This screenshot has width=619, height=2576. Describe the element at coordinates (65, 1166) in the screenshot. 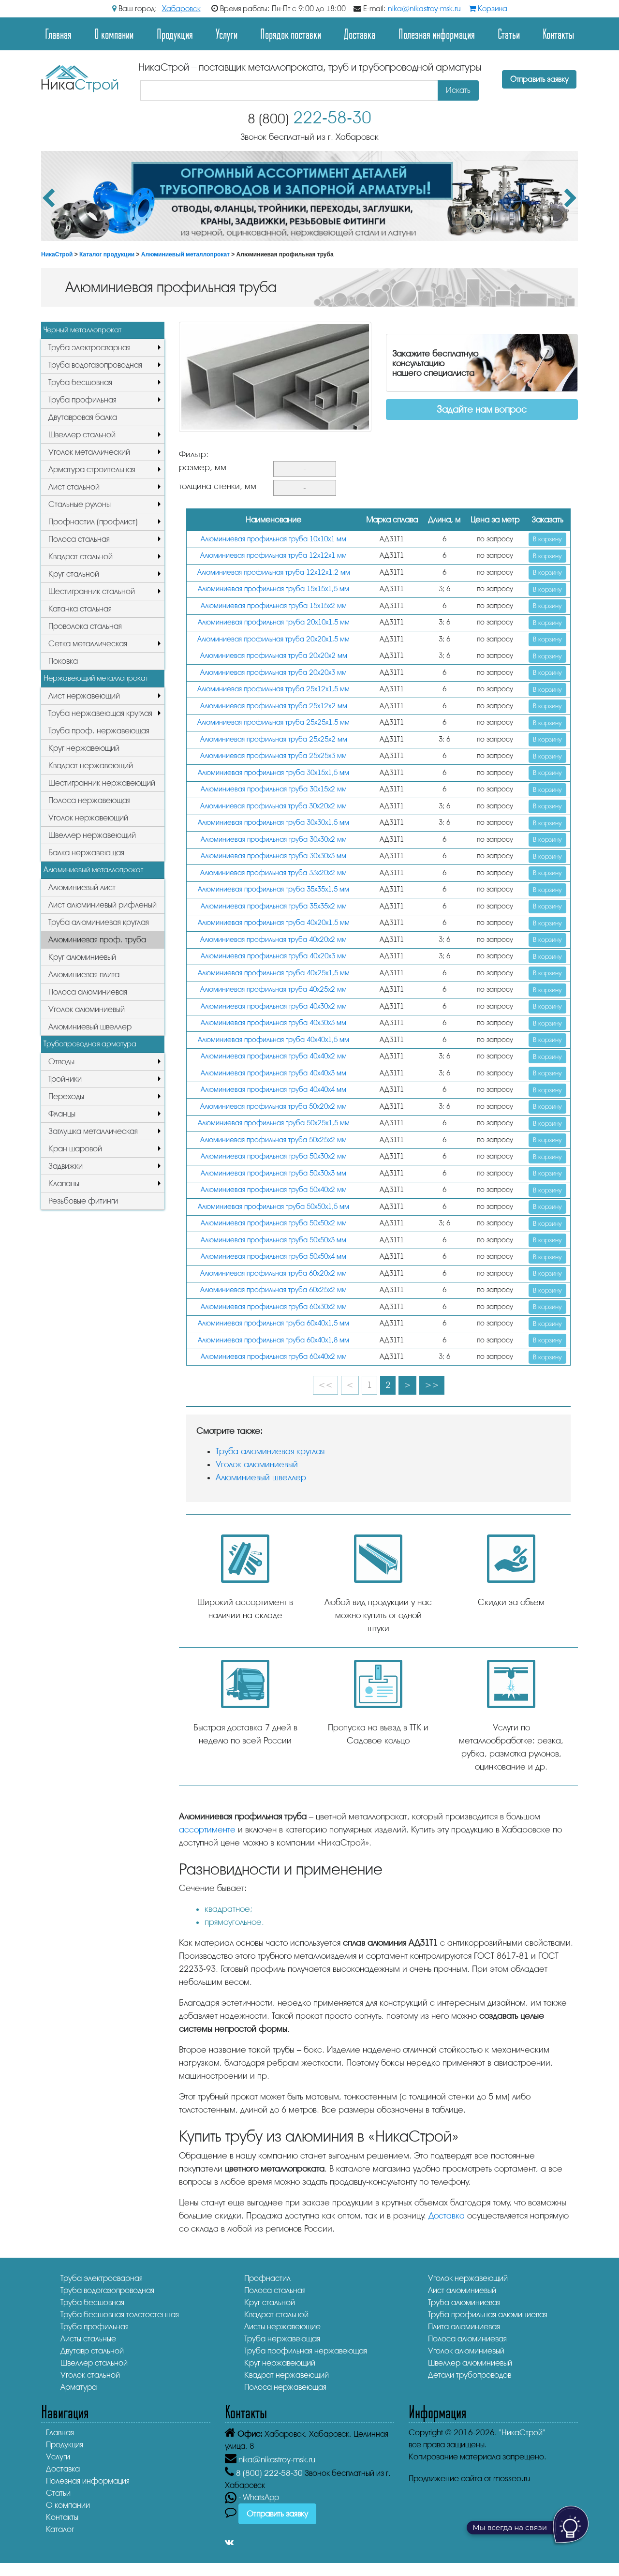

I see `Задвижки` at that location.